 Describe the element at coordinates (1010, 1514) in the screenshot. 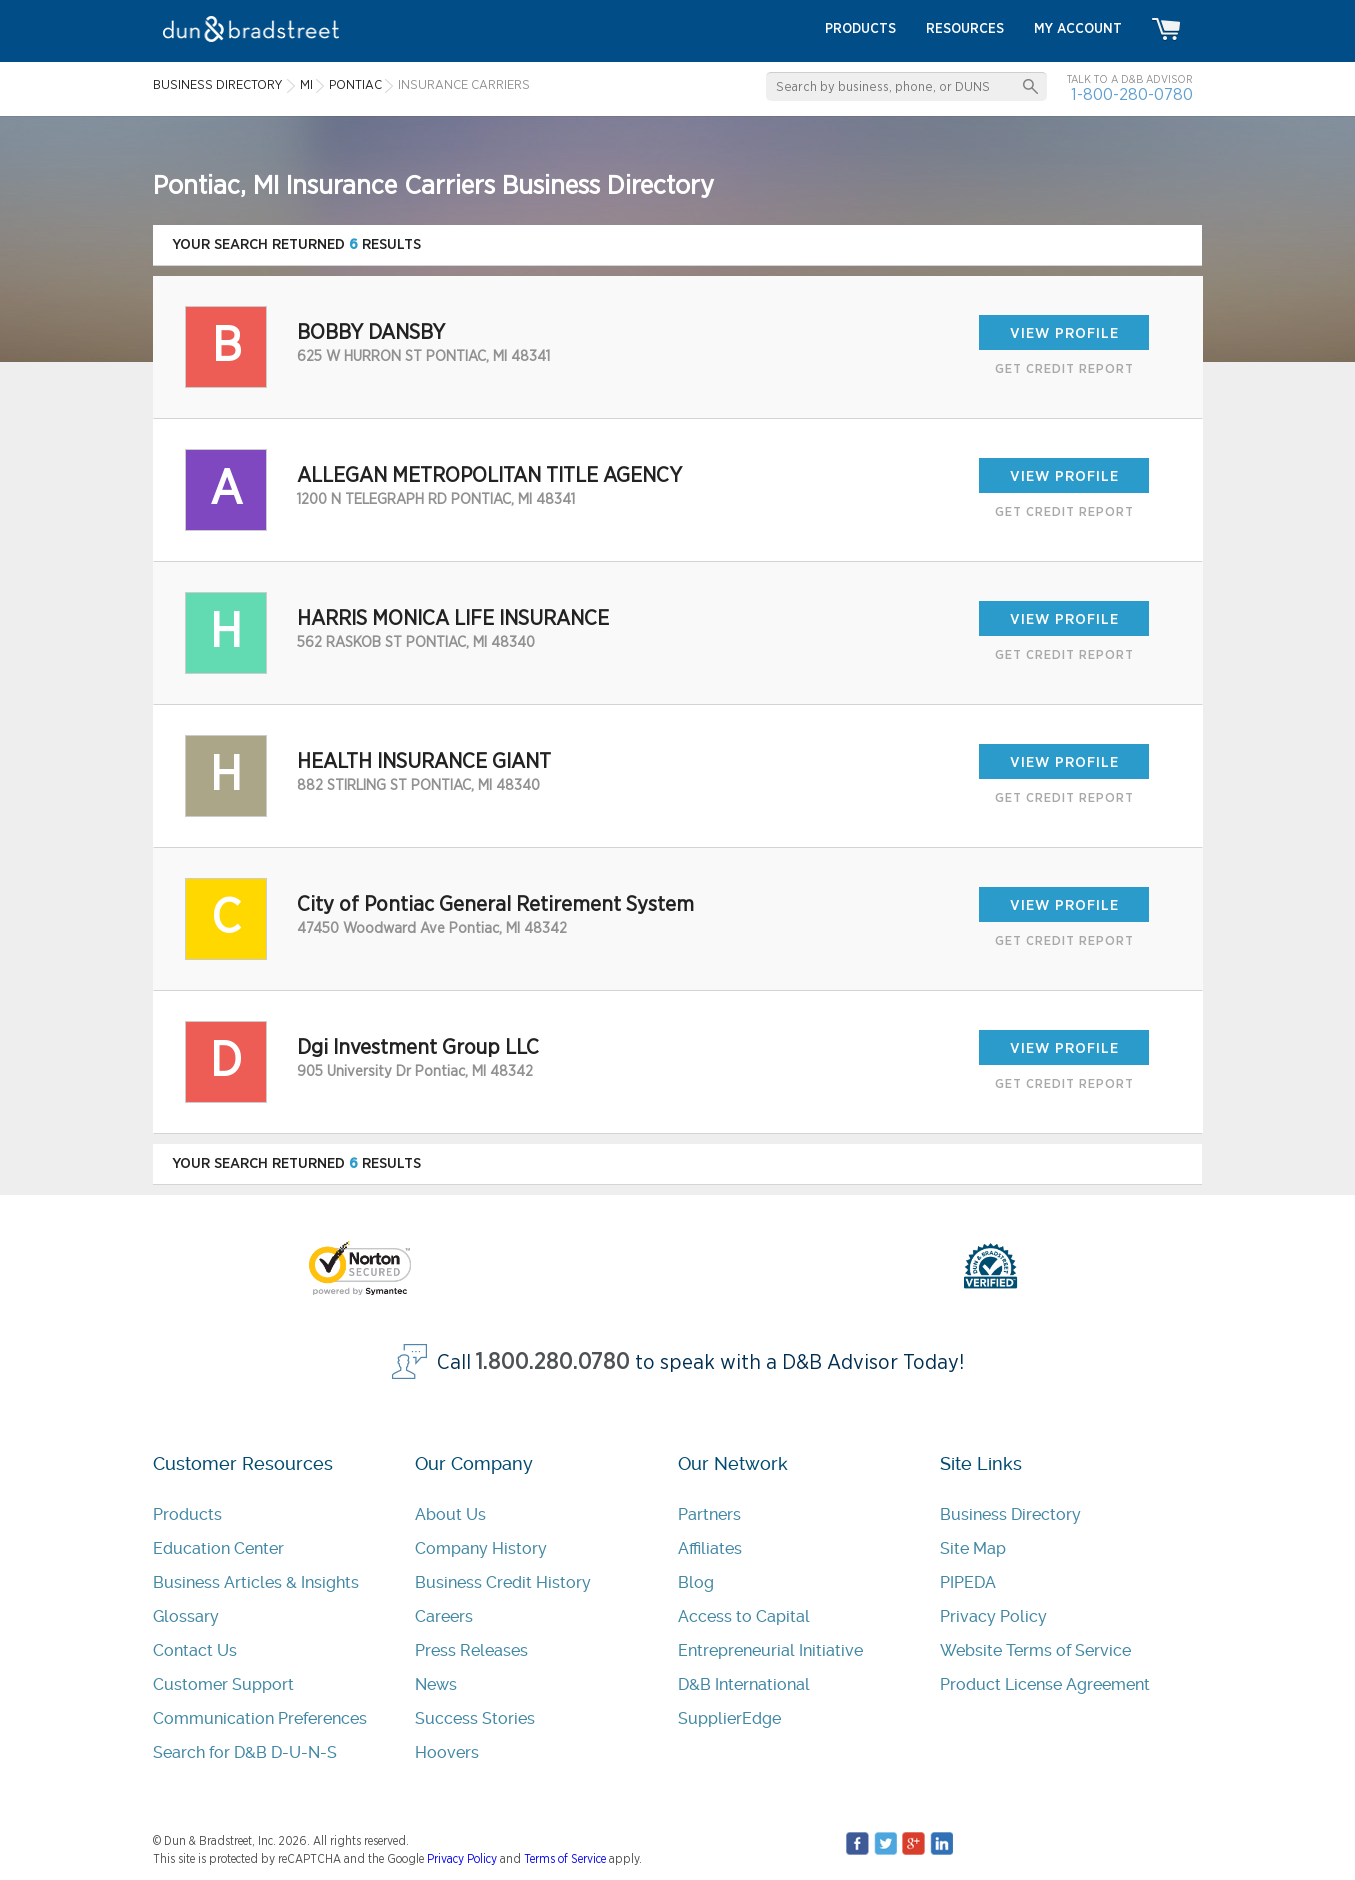

I see `Business Directory` at that location.